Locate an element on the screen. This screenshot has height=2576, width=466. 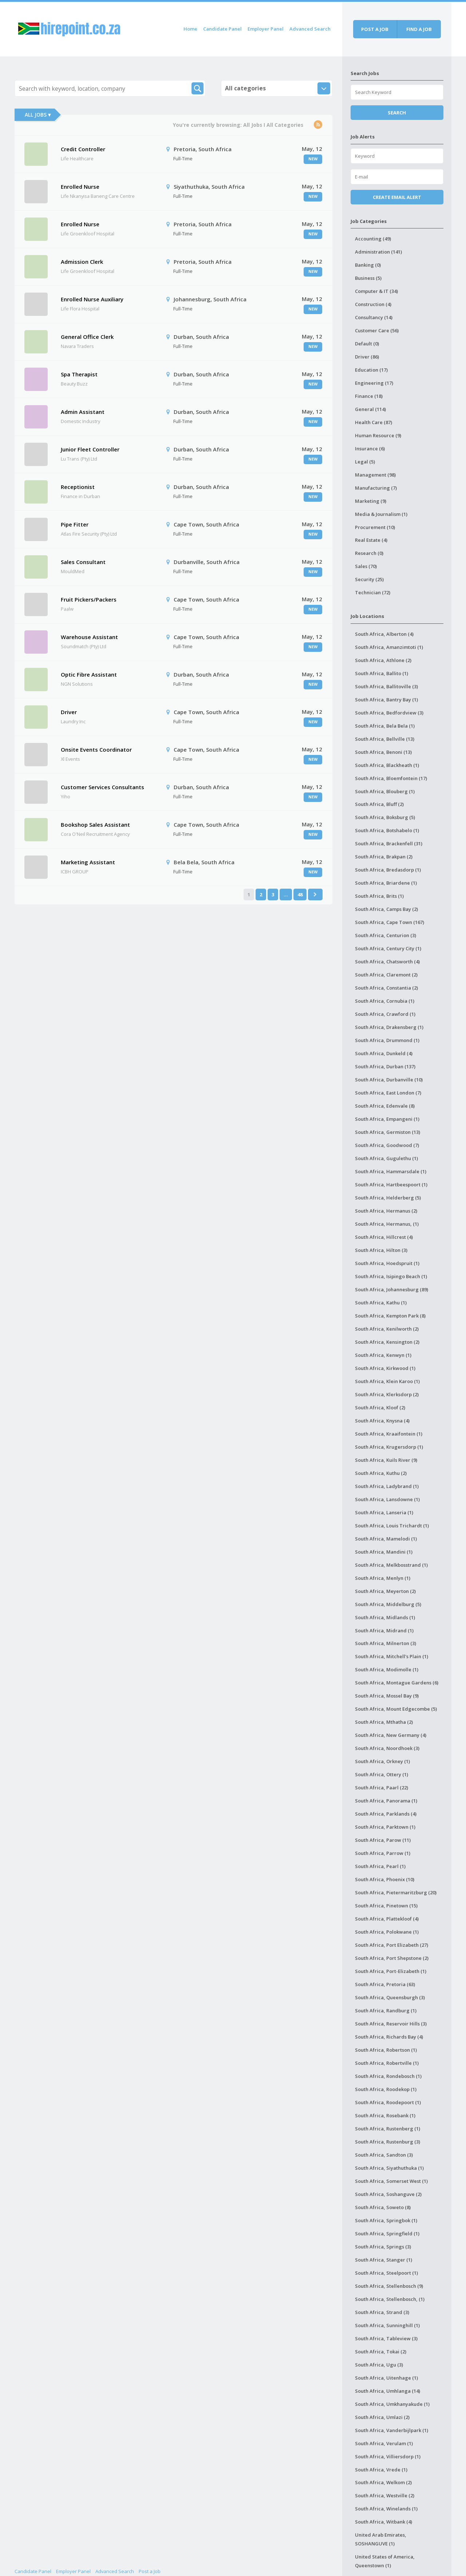
South Africa, Kempton Park (8) is located at coordinates (390, 1315).